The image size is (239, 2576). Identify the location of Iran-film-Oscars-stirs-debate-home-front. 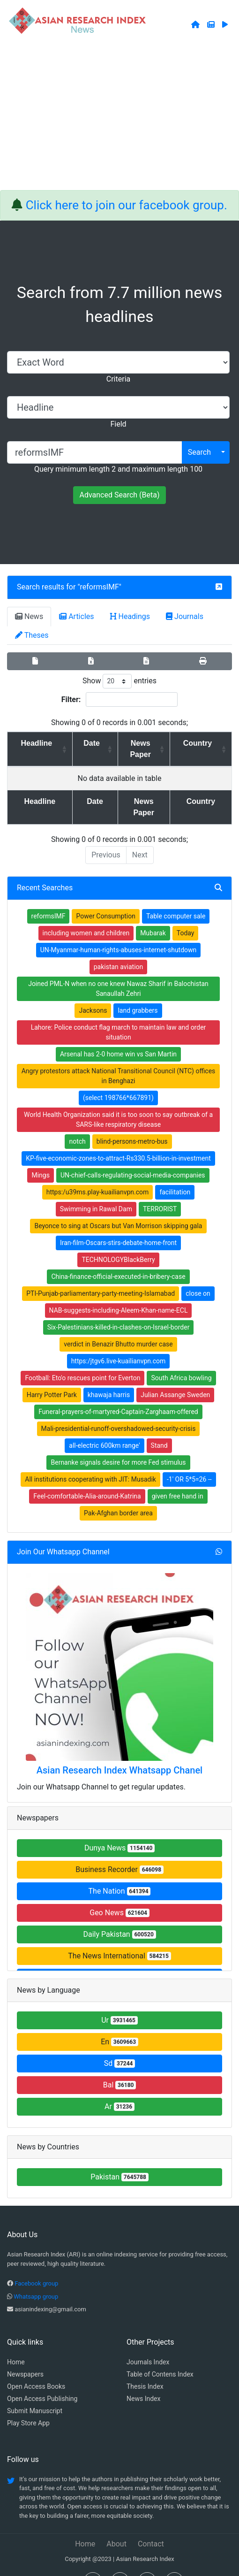
(118, 1220).